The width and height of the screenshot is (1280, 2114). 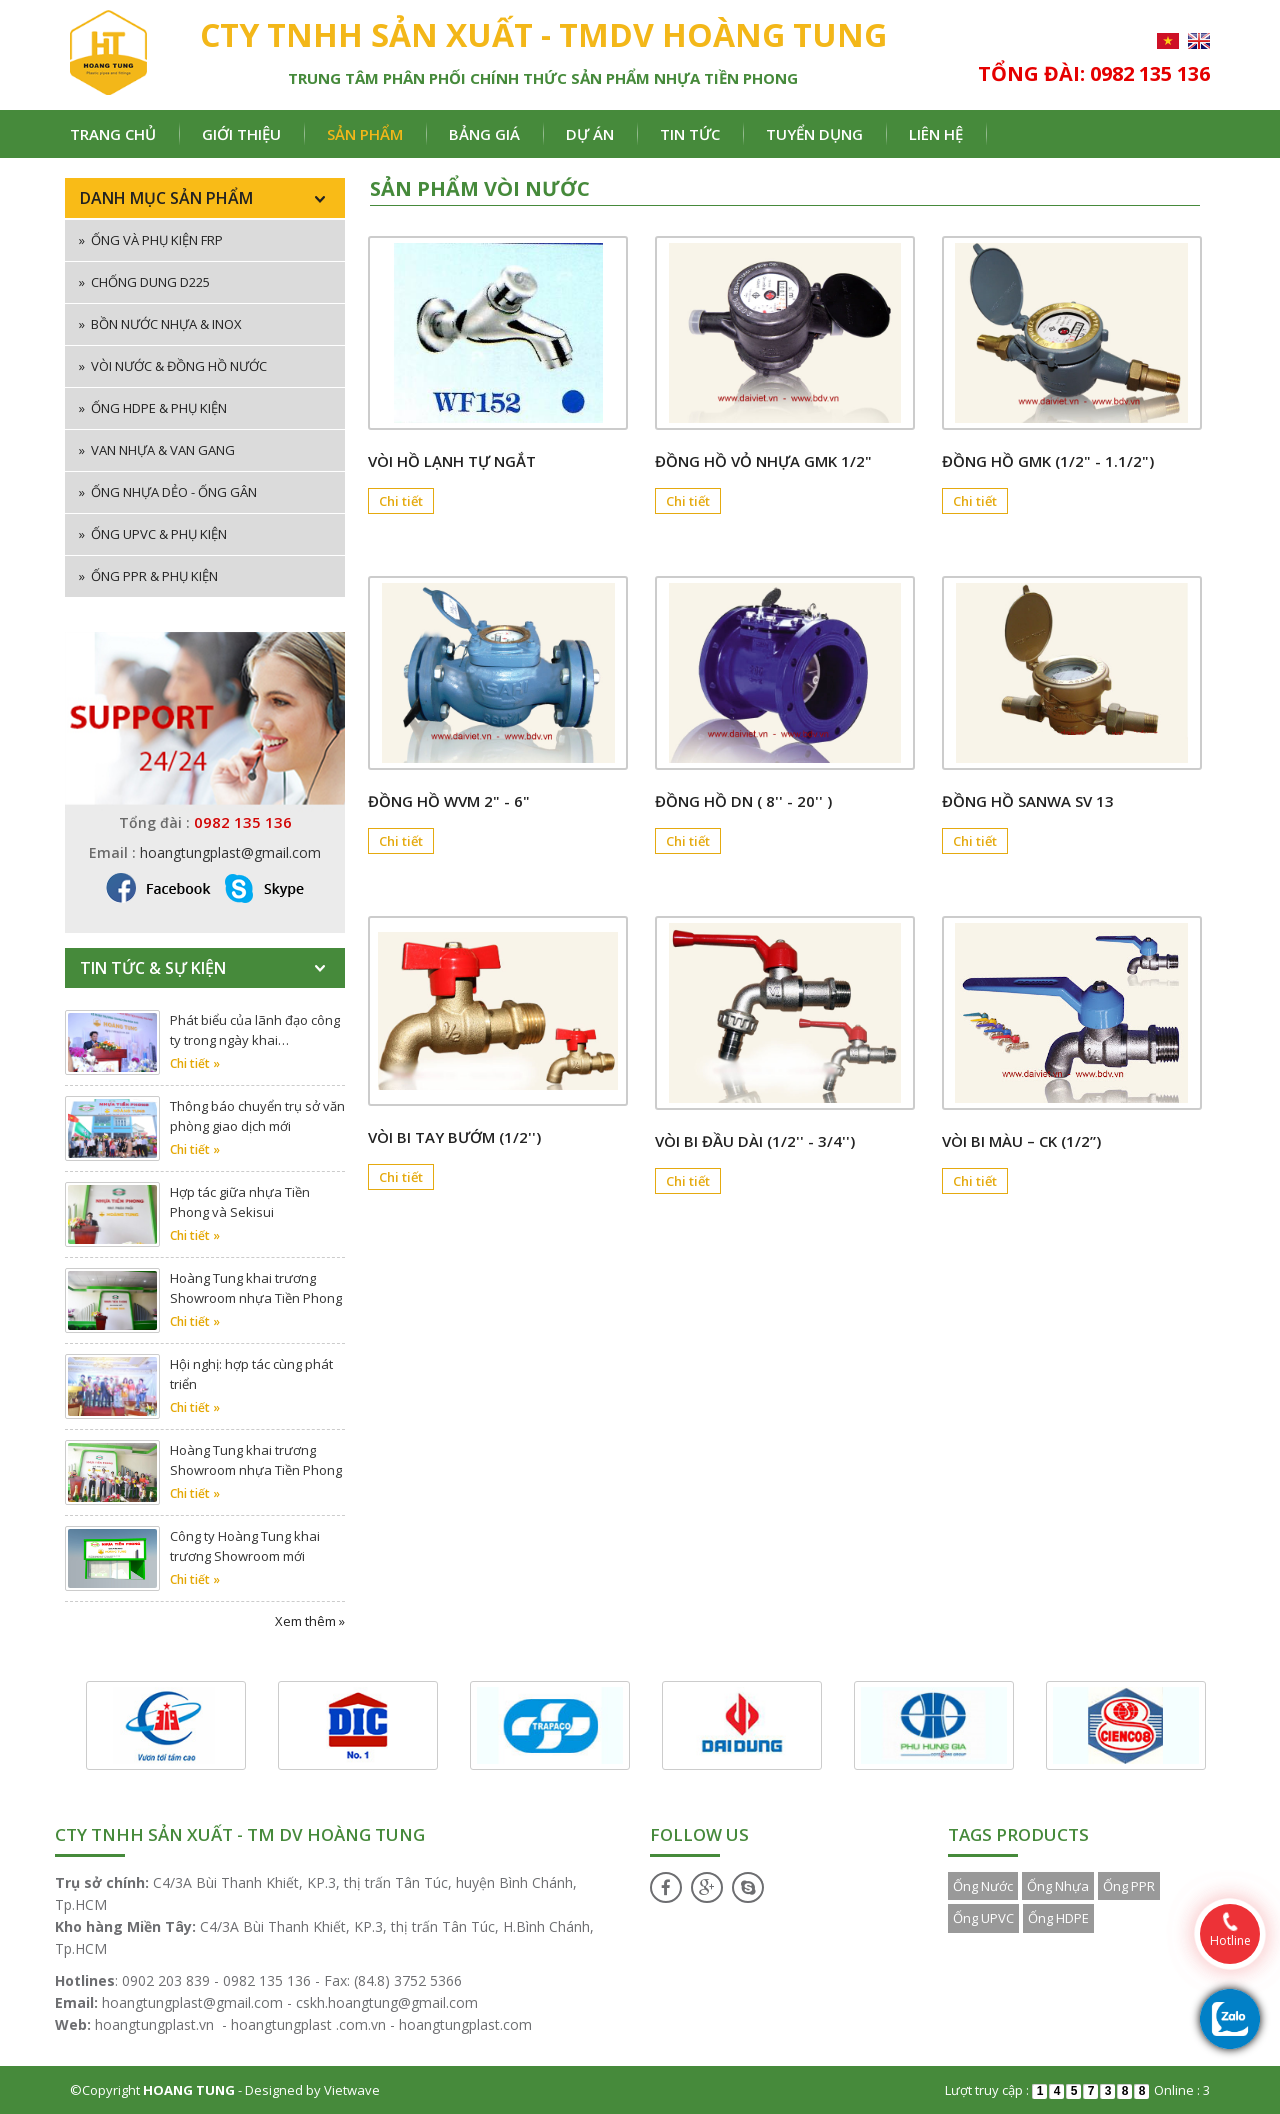 I want to click on Hoàng Tung khai trương Showroom nhựa Tiền Phong, so click(x=256, y=1288).